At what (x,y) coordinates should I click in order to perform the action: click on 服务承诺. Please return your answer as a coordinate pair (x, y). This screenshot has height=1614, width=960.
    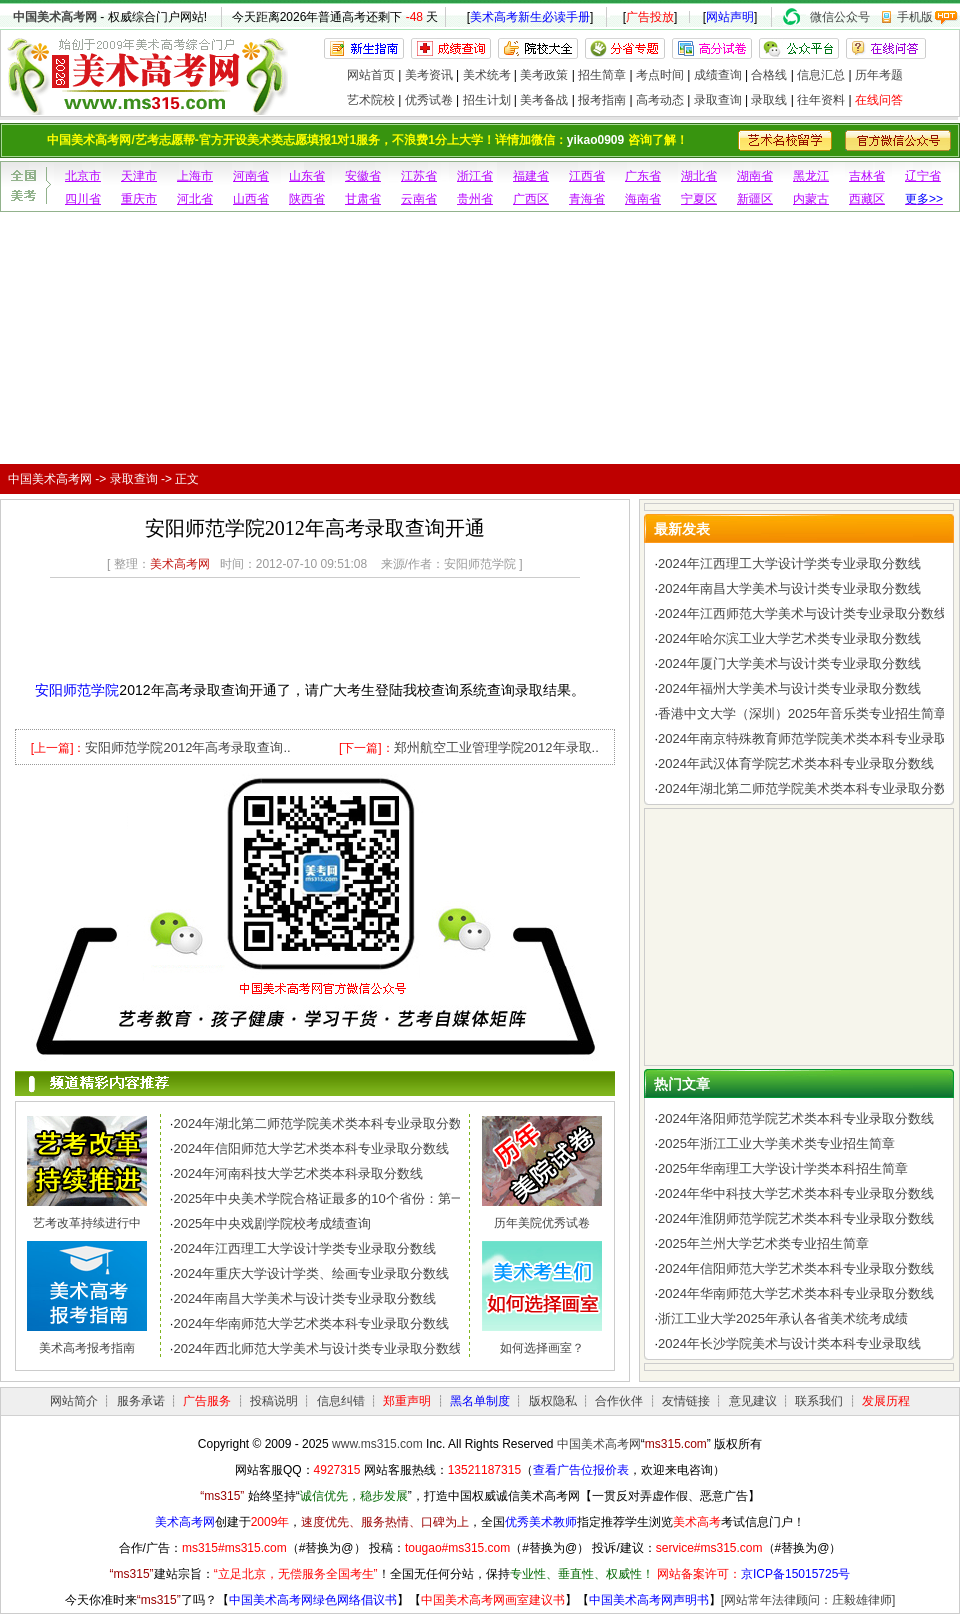
    Looking at the image, I should click on (141, 1401).